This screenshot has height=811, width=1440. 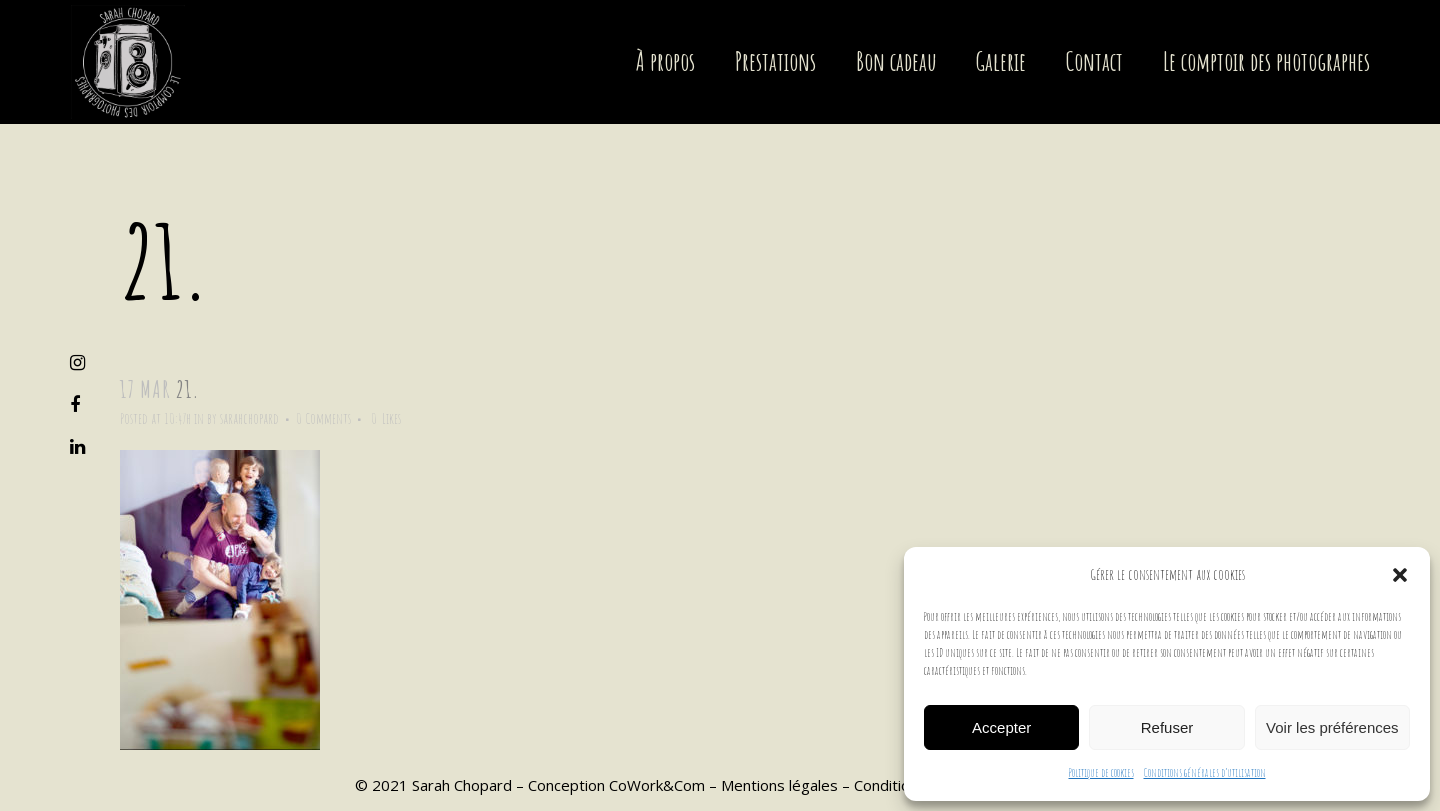 What do you see at coordinates (323, 418) in the screenshot?
I see `0 Comments` at bounding box center [323, 418].